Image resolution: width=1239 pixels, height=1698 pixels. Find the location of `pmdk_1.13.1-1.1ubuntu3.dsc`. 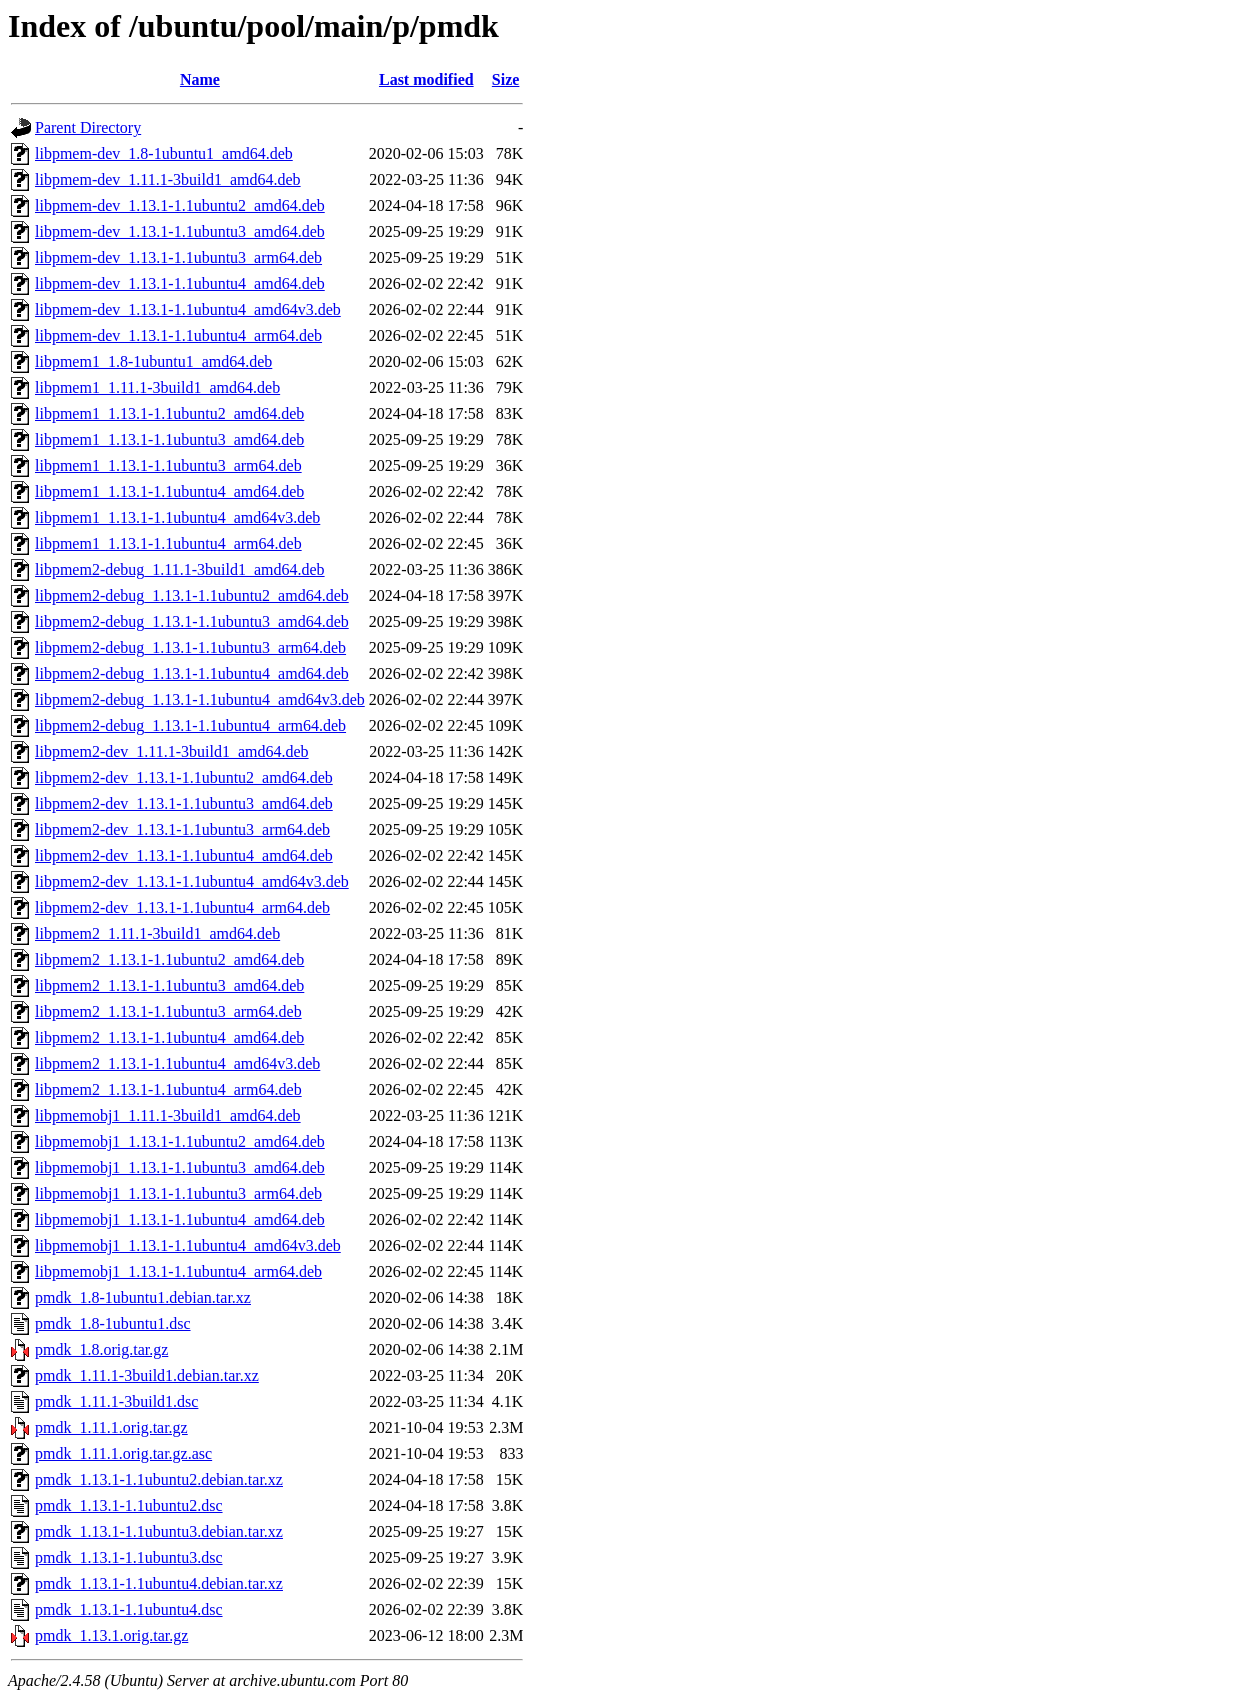

pmdk_1.13.1-1.1ubuntu3.dsc is located at coordinates (129, 1557).